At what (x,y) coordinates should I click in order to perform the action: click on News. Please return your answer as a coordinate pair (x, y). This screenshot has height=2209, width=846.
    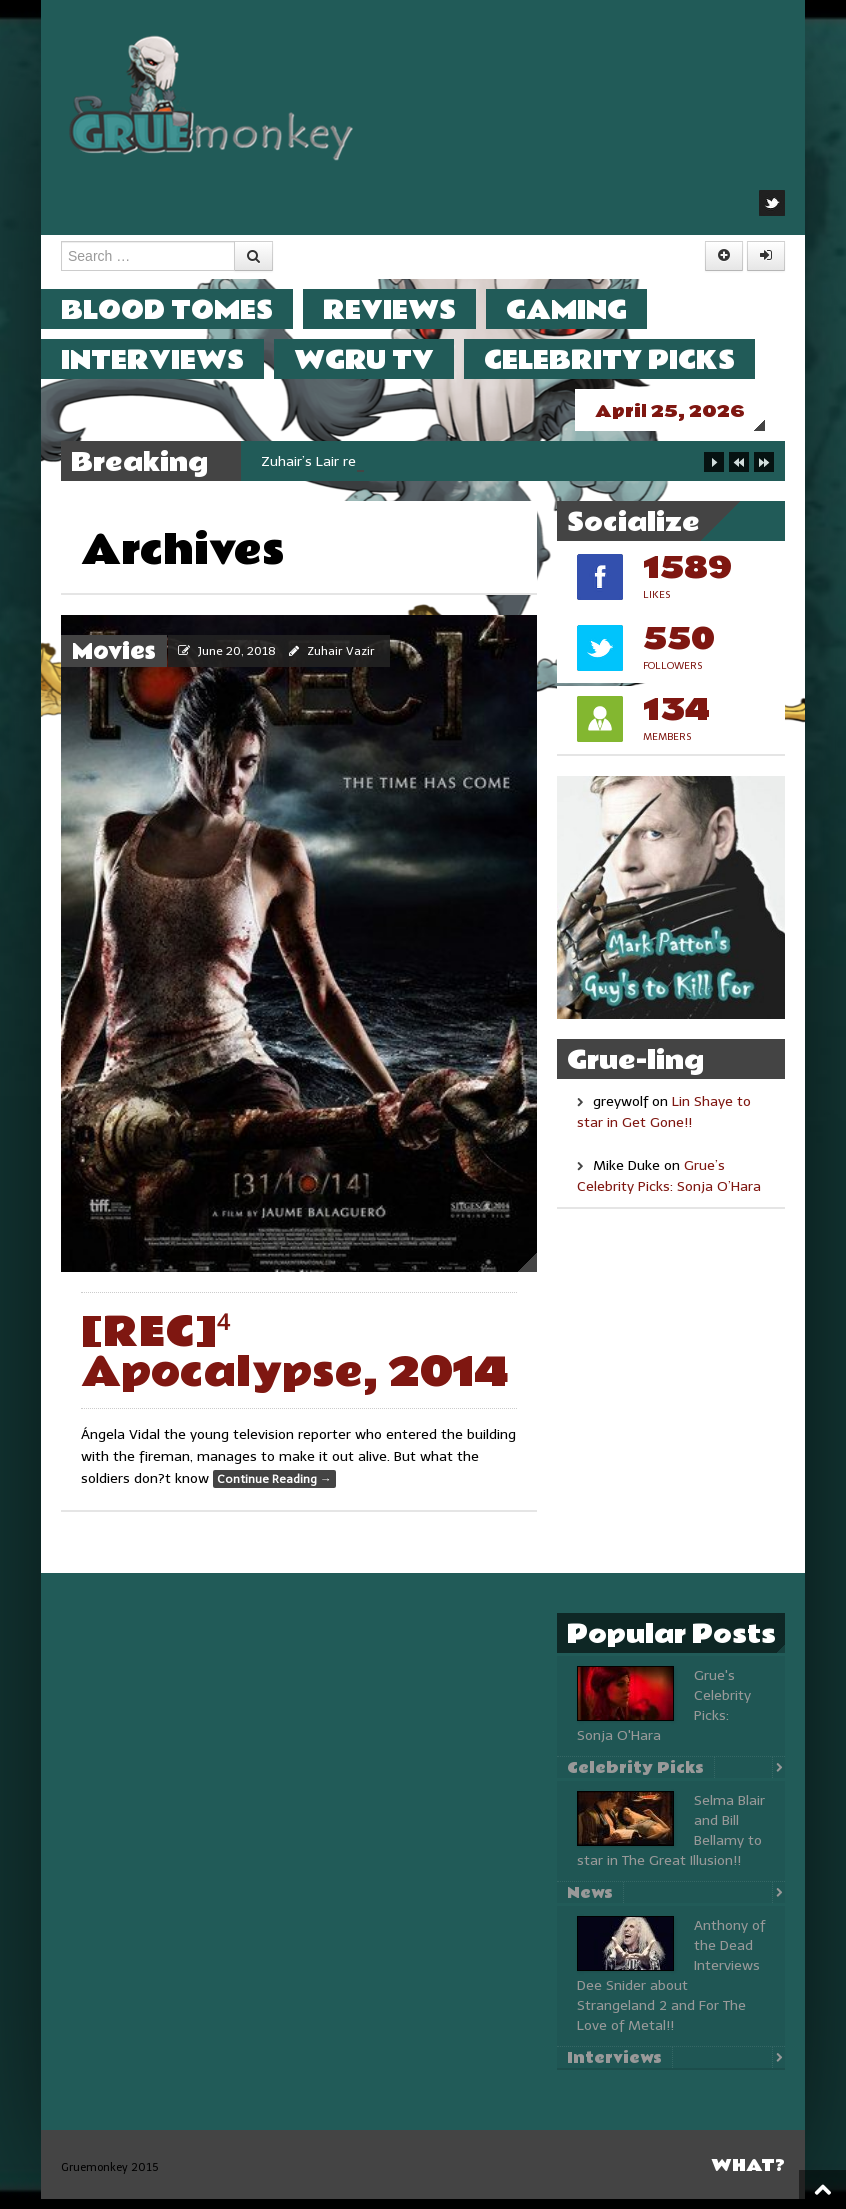
    Looking at the image, I should click on (590, 1903).